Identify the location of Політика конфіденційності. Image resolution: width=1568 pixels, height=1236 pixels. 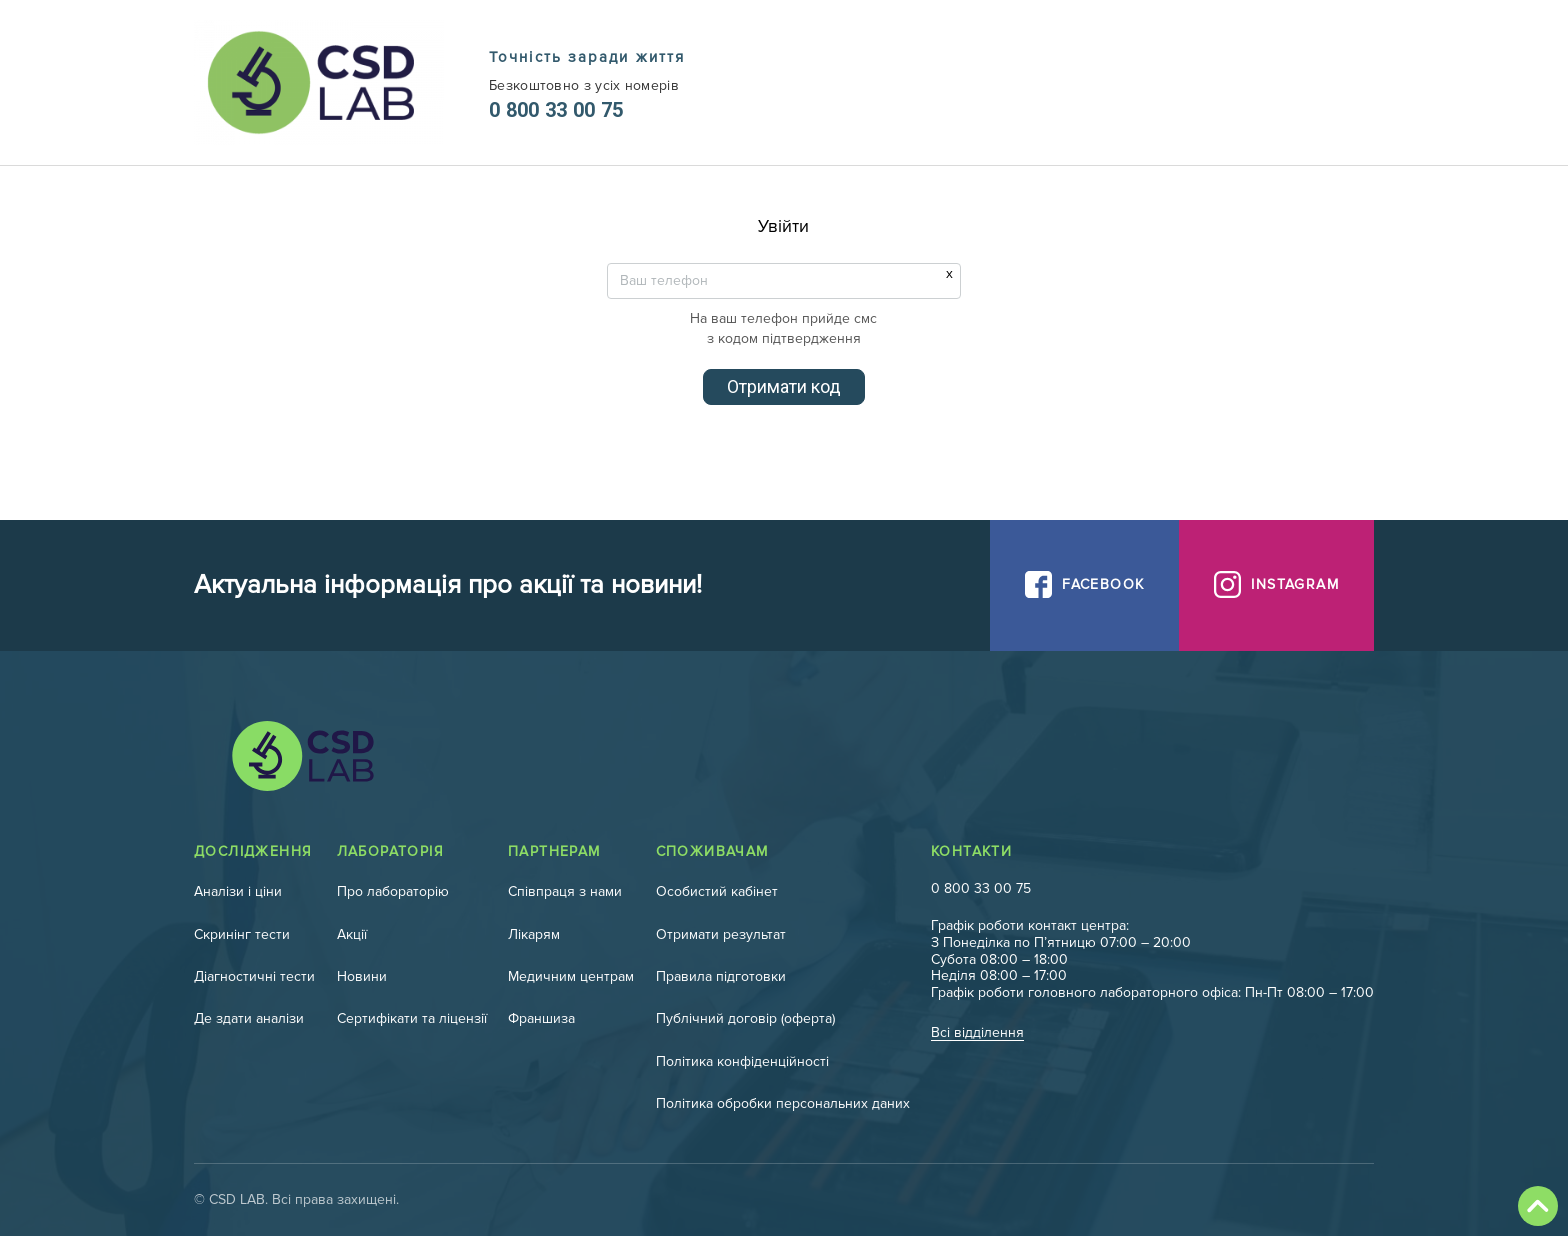
(742, 1061).